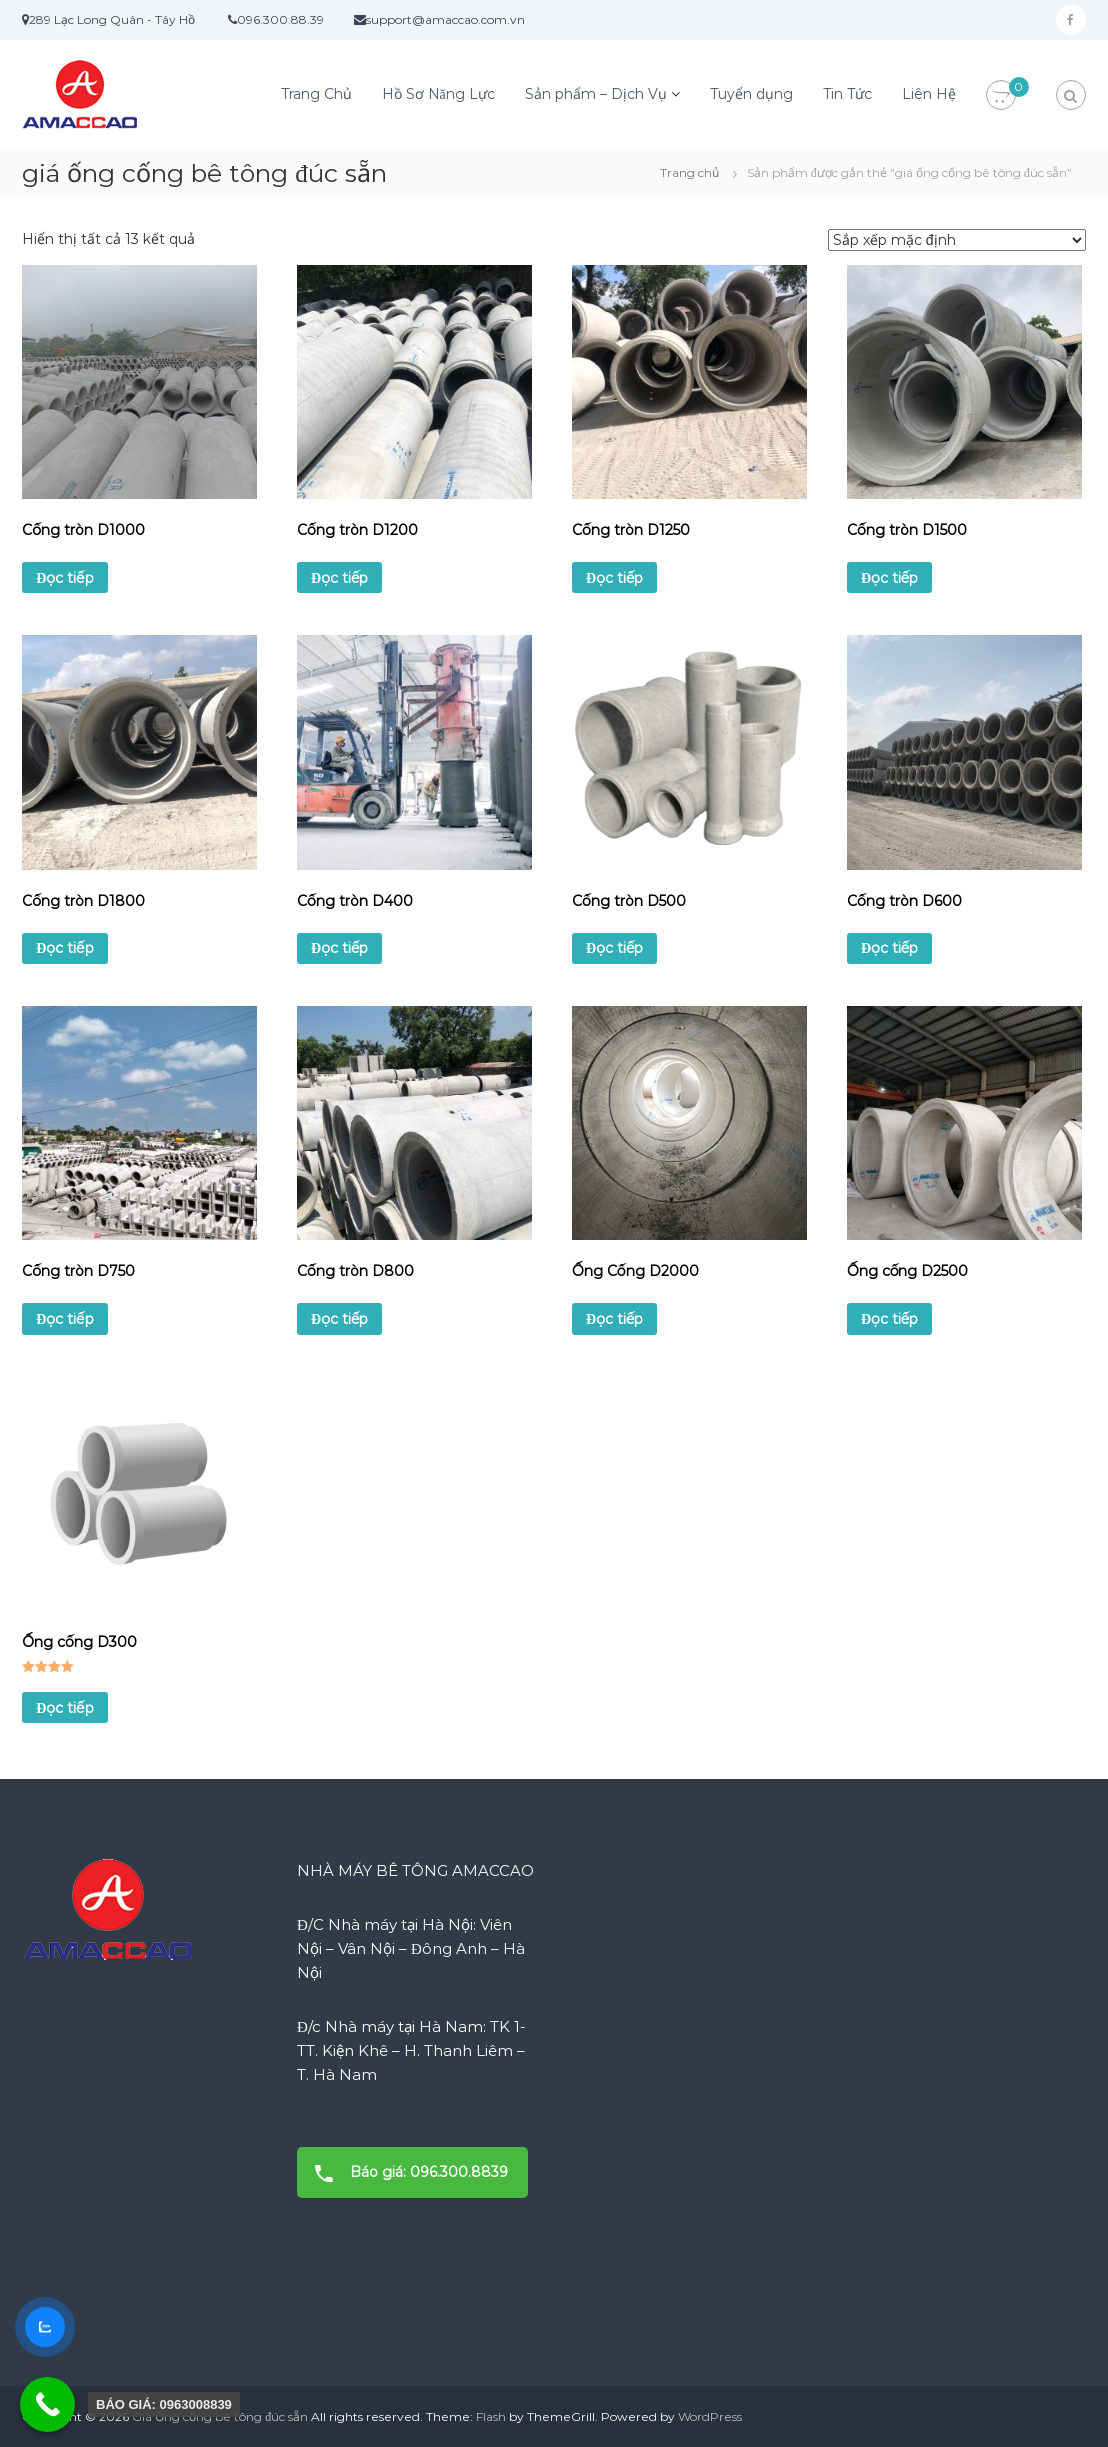 The height and width of the screenshot is (2447, 1108). I want to click on Đọc tiếp [Đọc thêm về “Cống tròn D1200”], so click(339, 578).